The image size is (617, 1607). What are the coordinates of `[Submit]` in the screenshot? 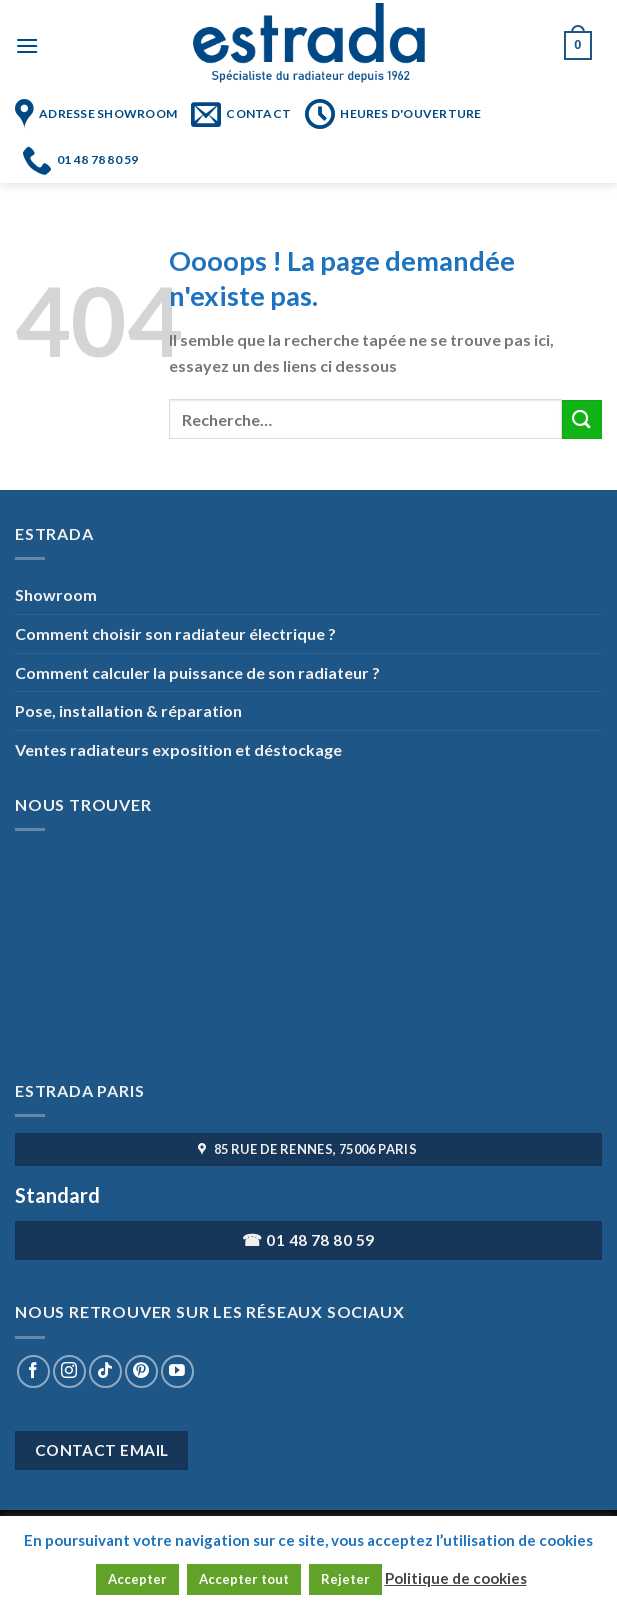 It's located at (582, 419).